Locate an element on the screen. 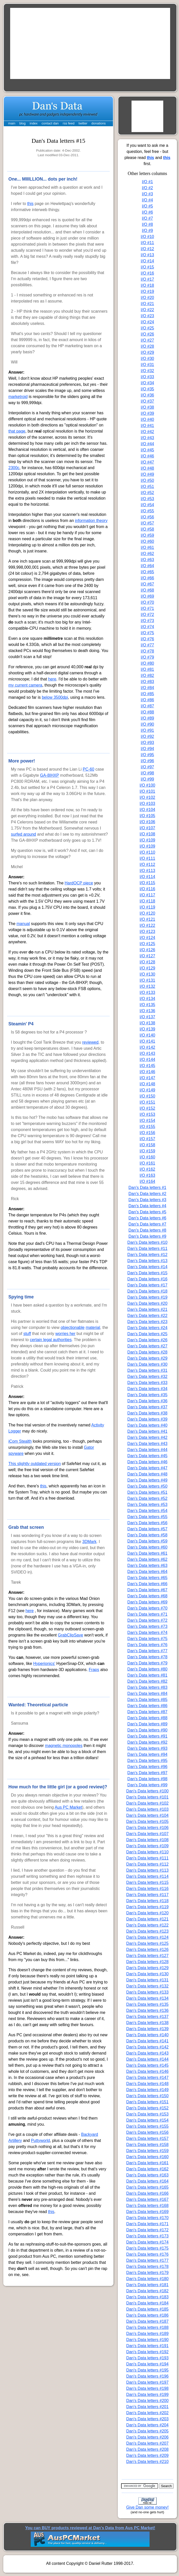 This screenshot has width=179, height=2576. Dan's Data letters #4 is located at coordinates (147, 1206).